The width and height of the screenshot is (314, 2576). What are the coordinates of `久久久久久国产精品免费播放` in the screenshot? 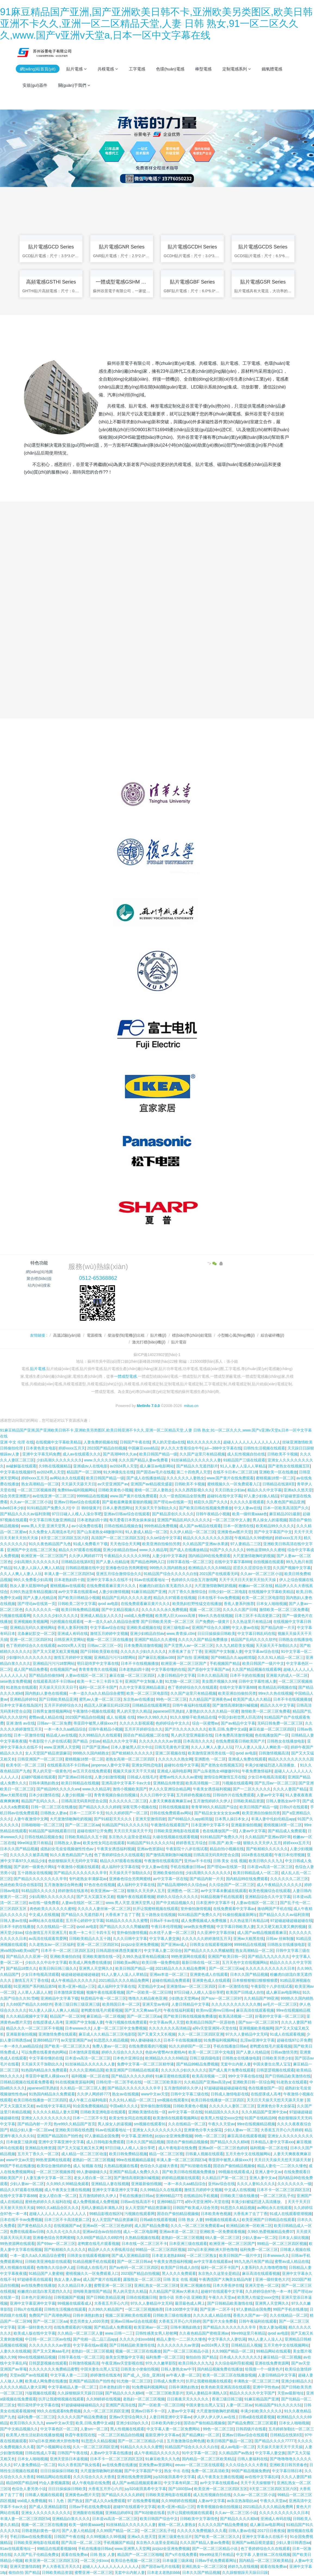 It's located at (203, 1640).